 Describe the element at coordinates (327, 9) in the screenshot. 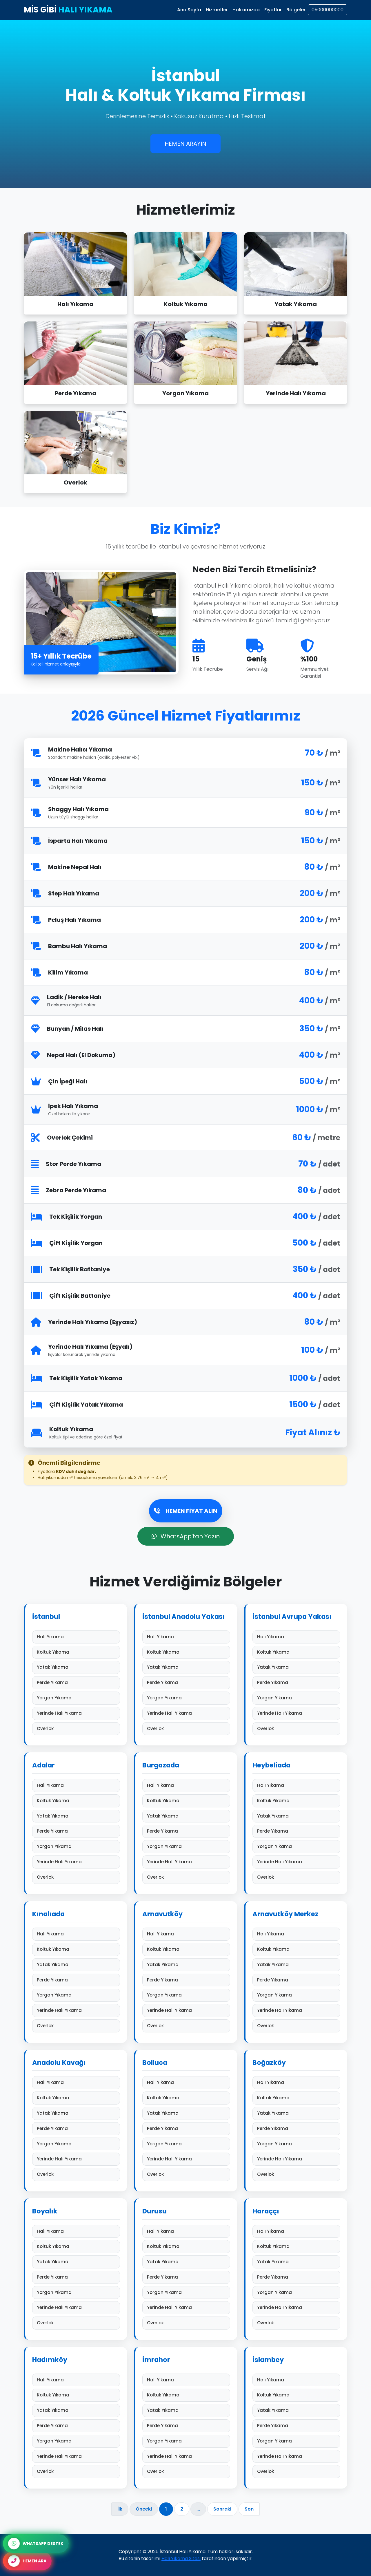

I see `05000000000` at that location.